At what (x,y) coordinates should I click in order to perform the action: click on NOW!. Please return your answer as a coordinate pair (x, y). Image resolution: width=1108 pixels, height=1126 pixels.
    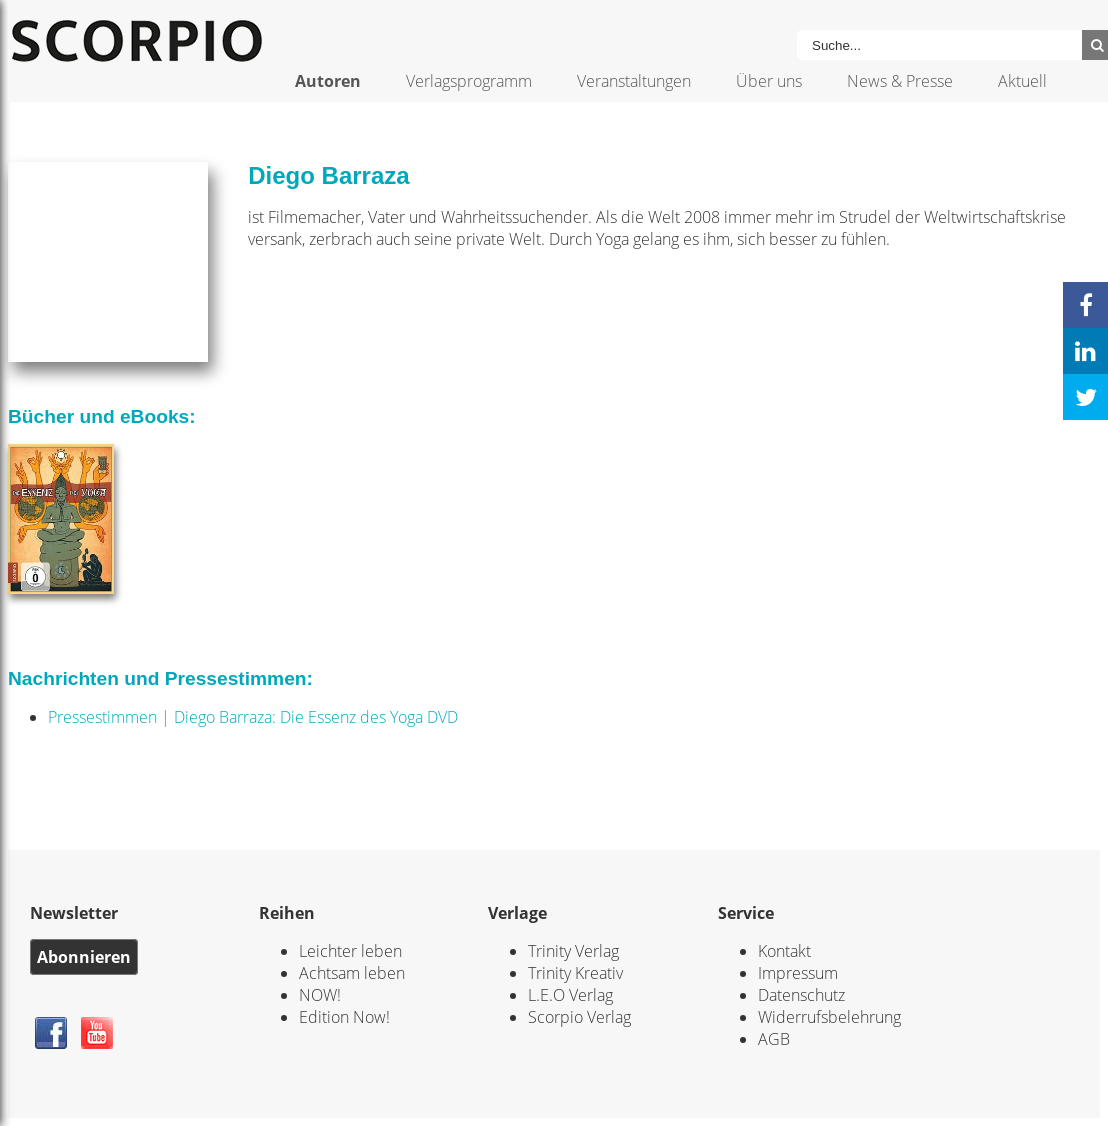
    Looking at the image, I should click on (320, 995).